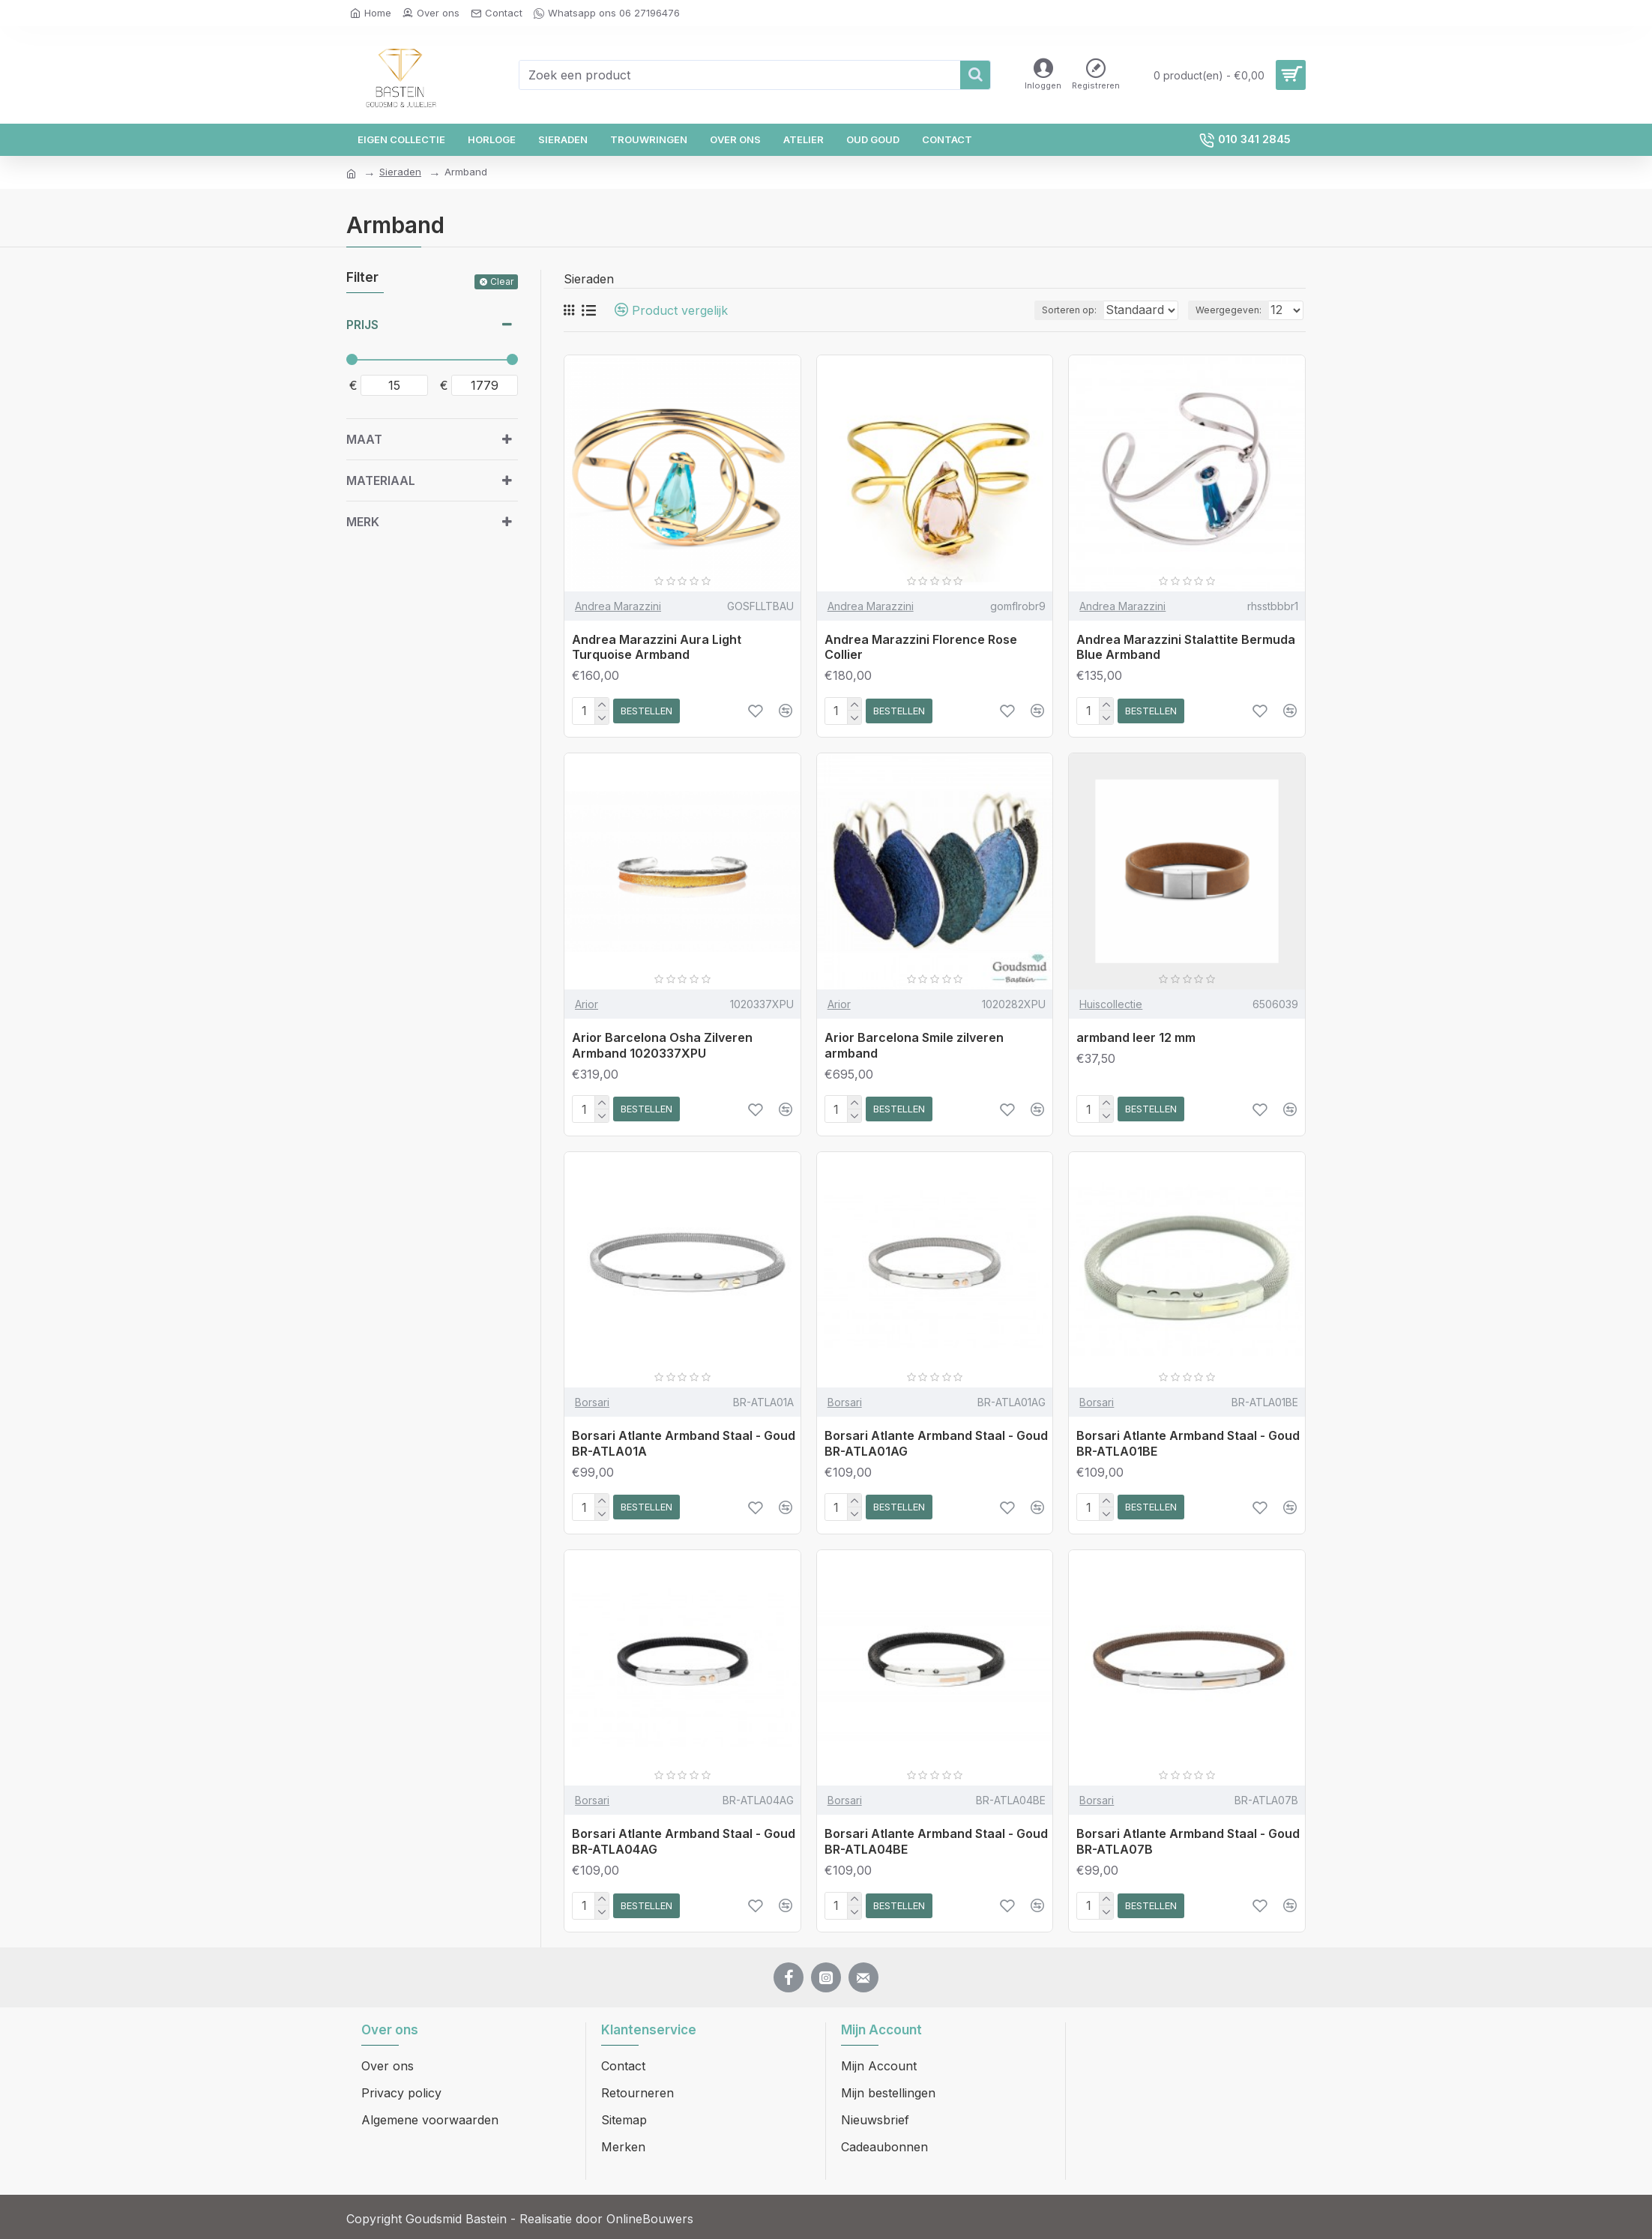 This screenshot has width=1652, height=2239. What do you see at coordinates (618, 606) in the screenshot?
I see `Andrea Marazzini` at bounding box center [618, 606].